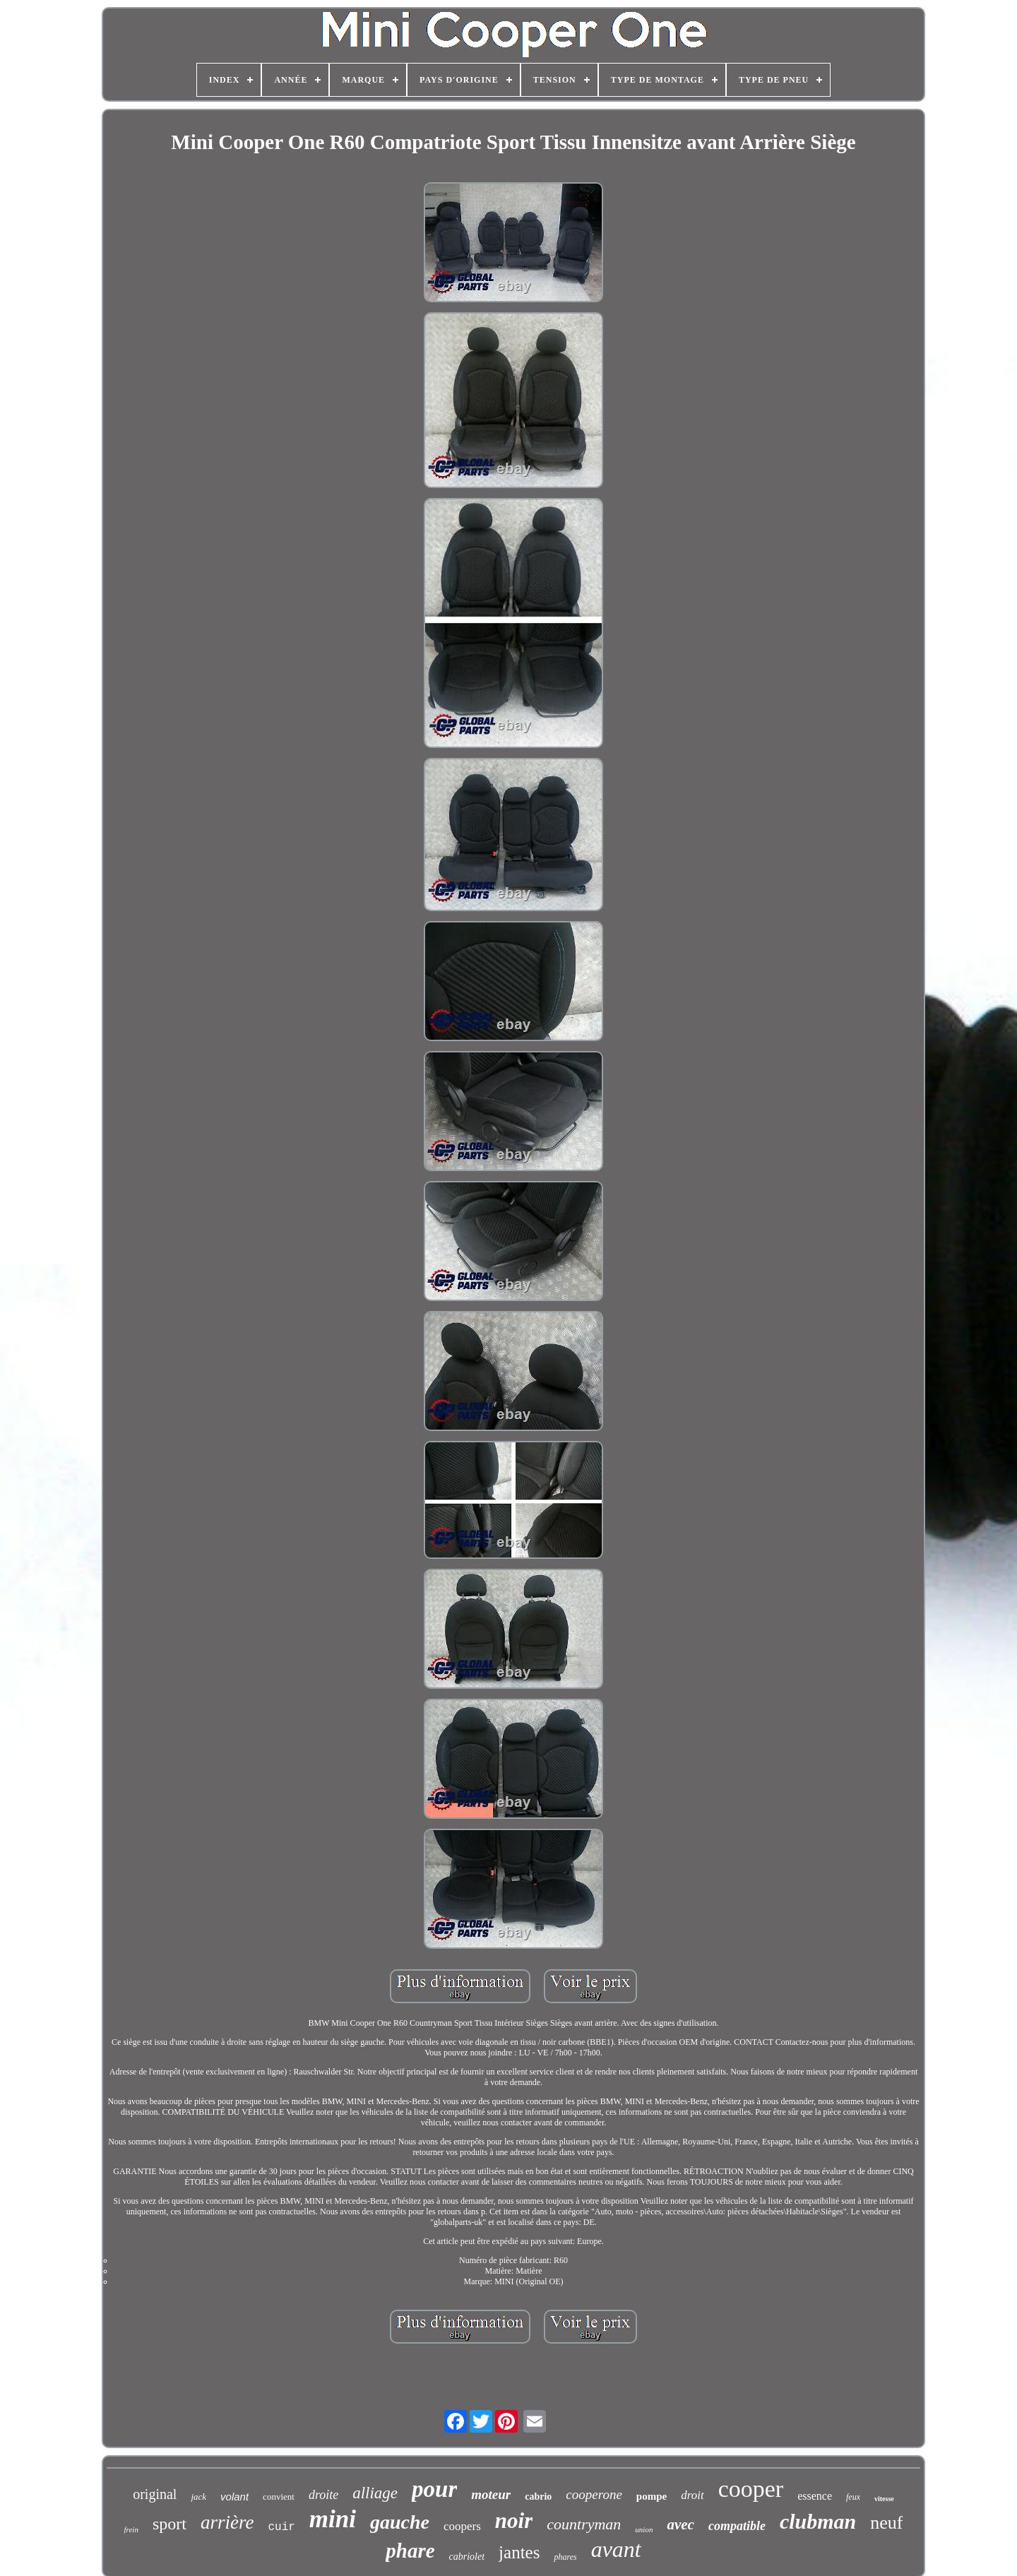  I want to click on cuir, so click(281, 2527).